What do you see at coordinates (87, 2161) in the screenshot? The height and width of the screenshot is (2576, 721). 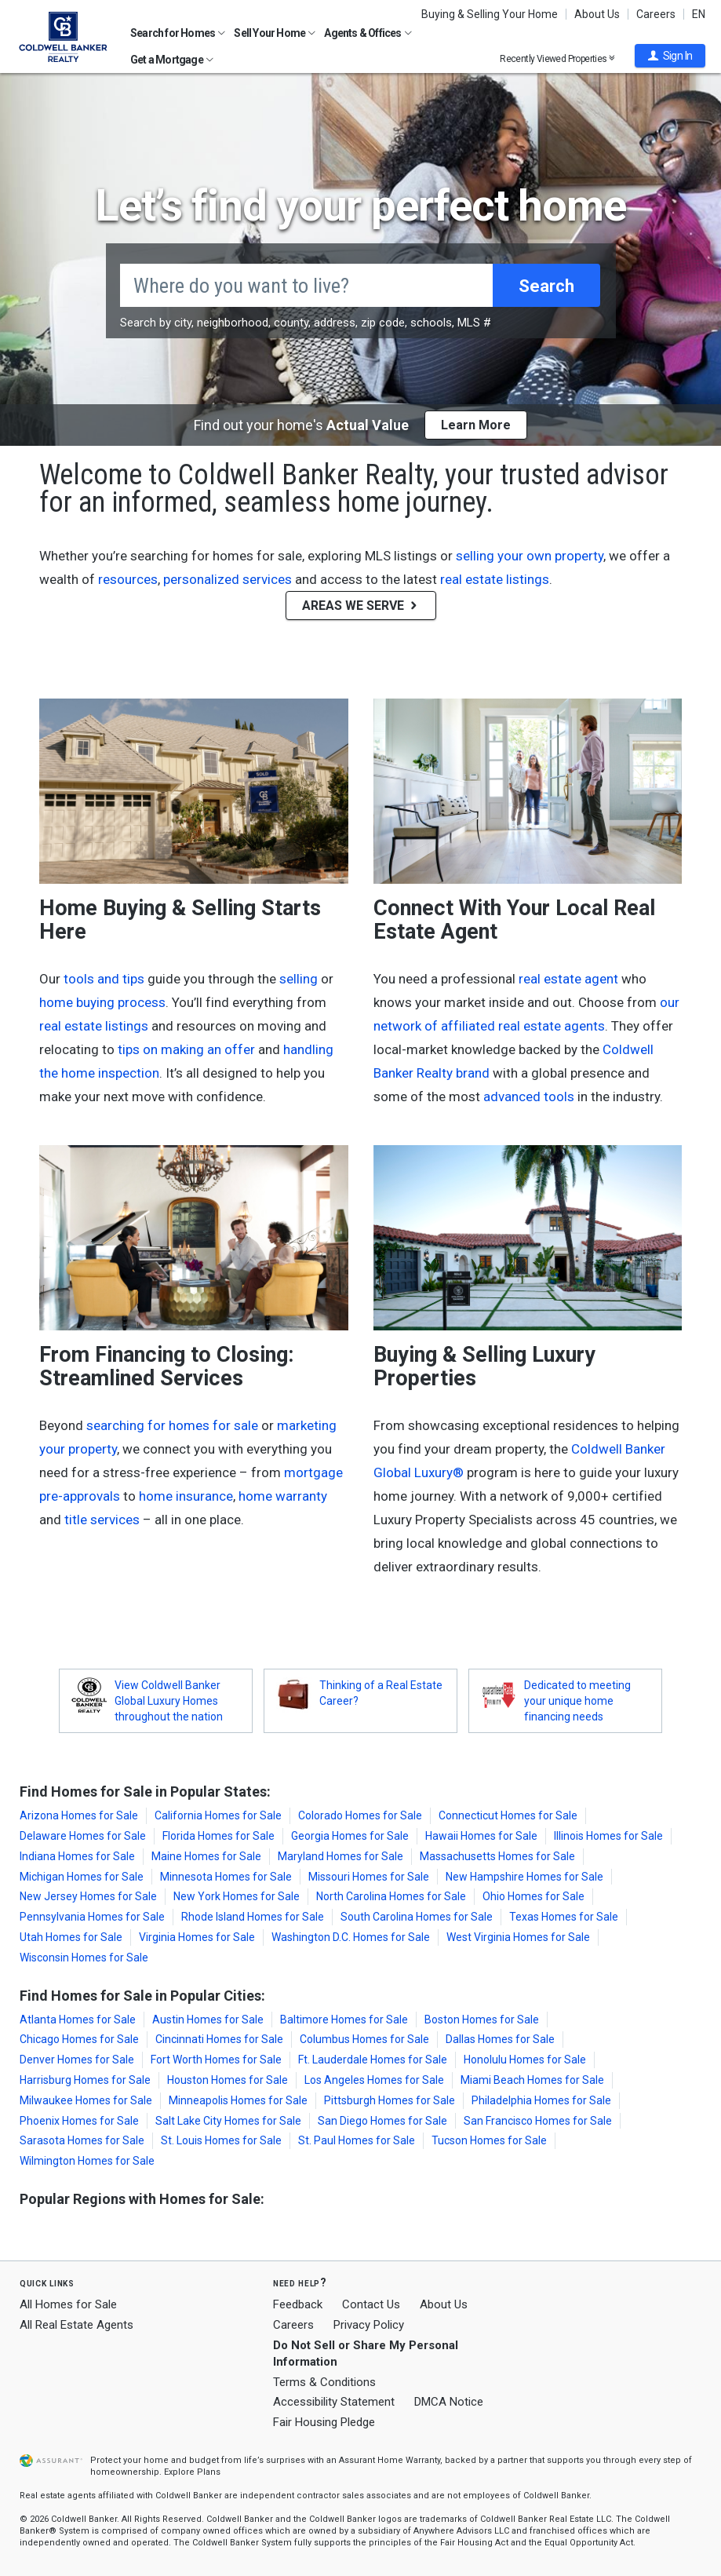 I see `Wilmington Homes for Sale` at bounding box center [87, 2161].